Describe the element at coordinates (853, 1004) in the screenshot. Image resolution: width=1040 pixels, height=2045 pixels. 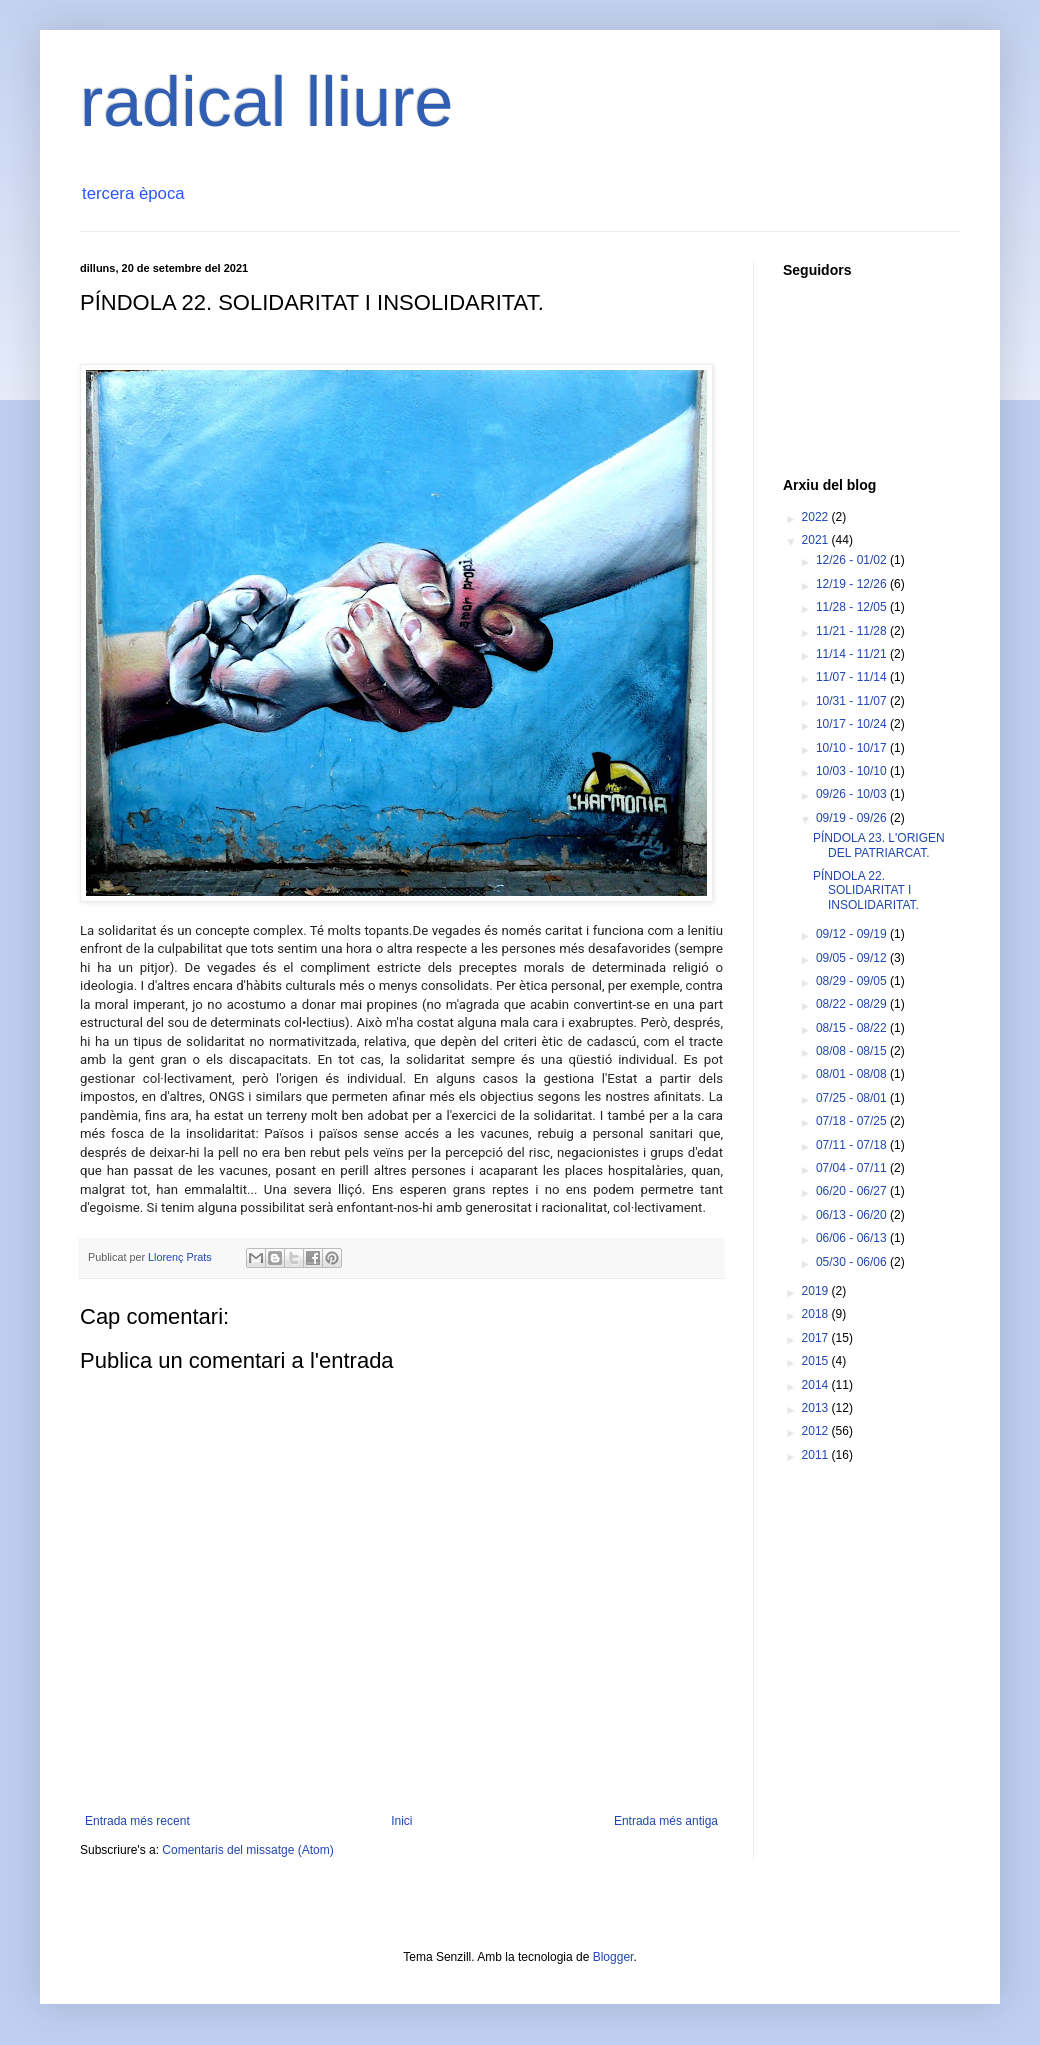
I see `08/22 - 08/29` at that location.